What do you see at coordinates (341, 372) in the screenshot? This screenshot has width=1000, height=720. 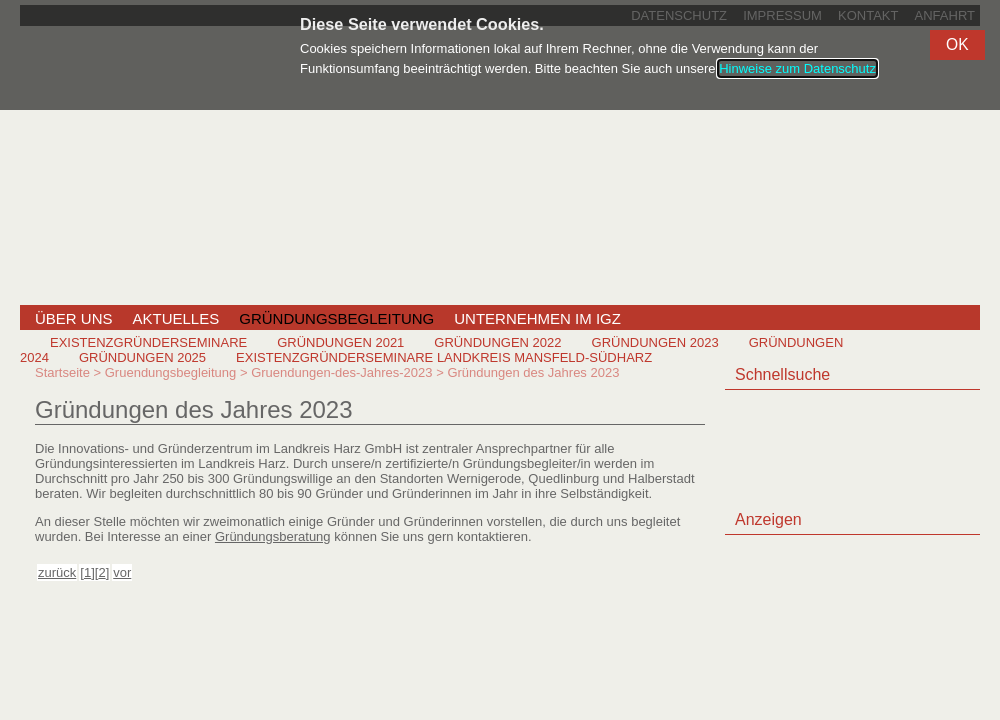 I see `Gruendungen-des-Jahres-2023` at bounding box center [341, 372].